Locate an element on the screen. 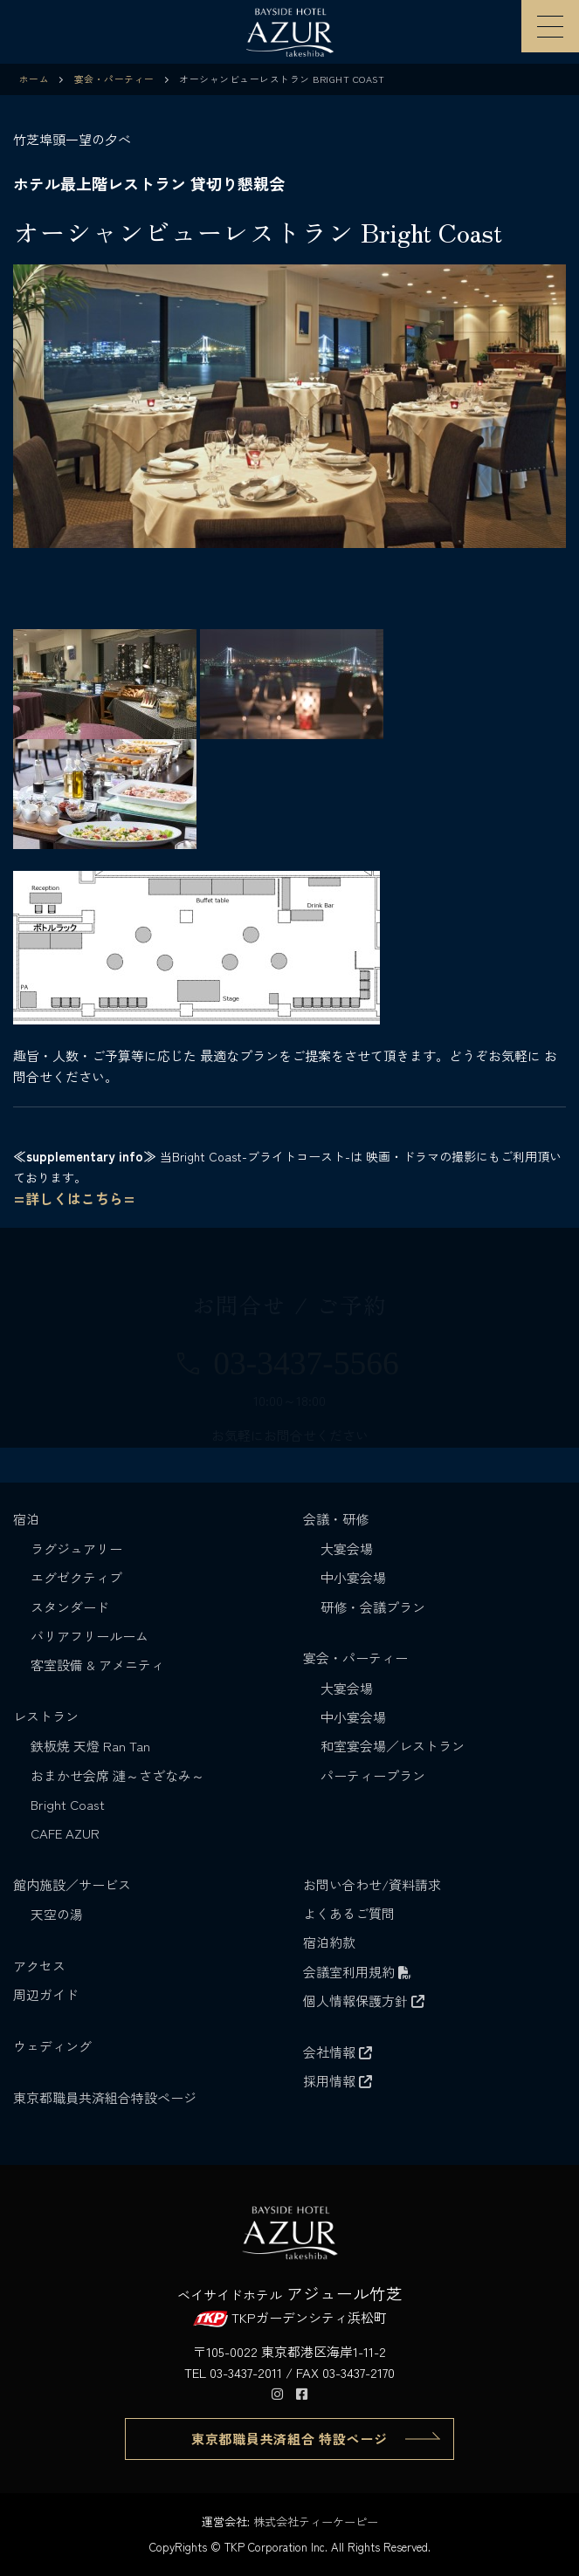 This screenshot has width=579, height=2576. 中小宴会場 is located at coordinates (353, 1577).